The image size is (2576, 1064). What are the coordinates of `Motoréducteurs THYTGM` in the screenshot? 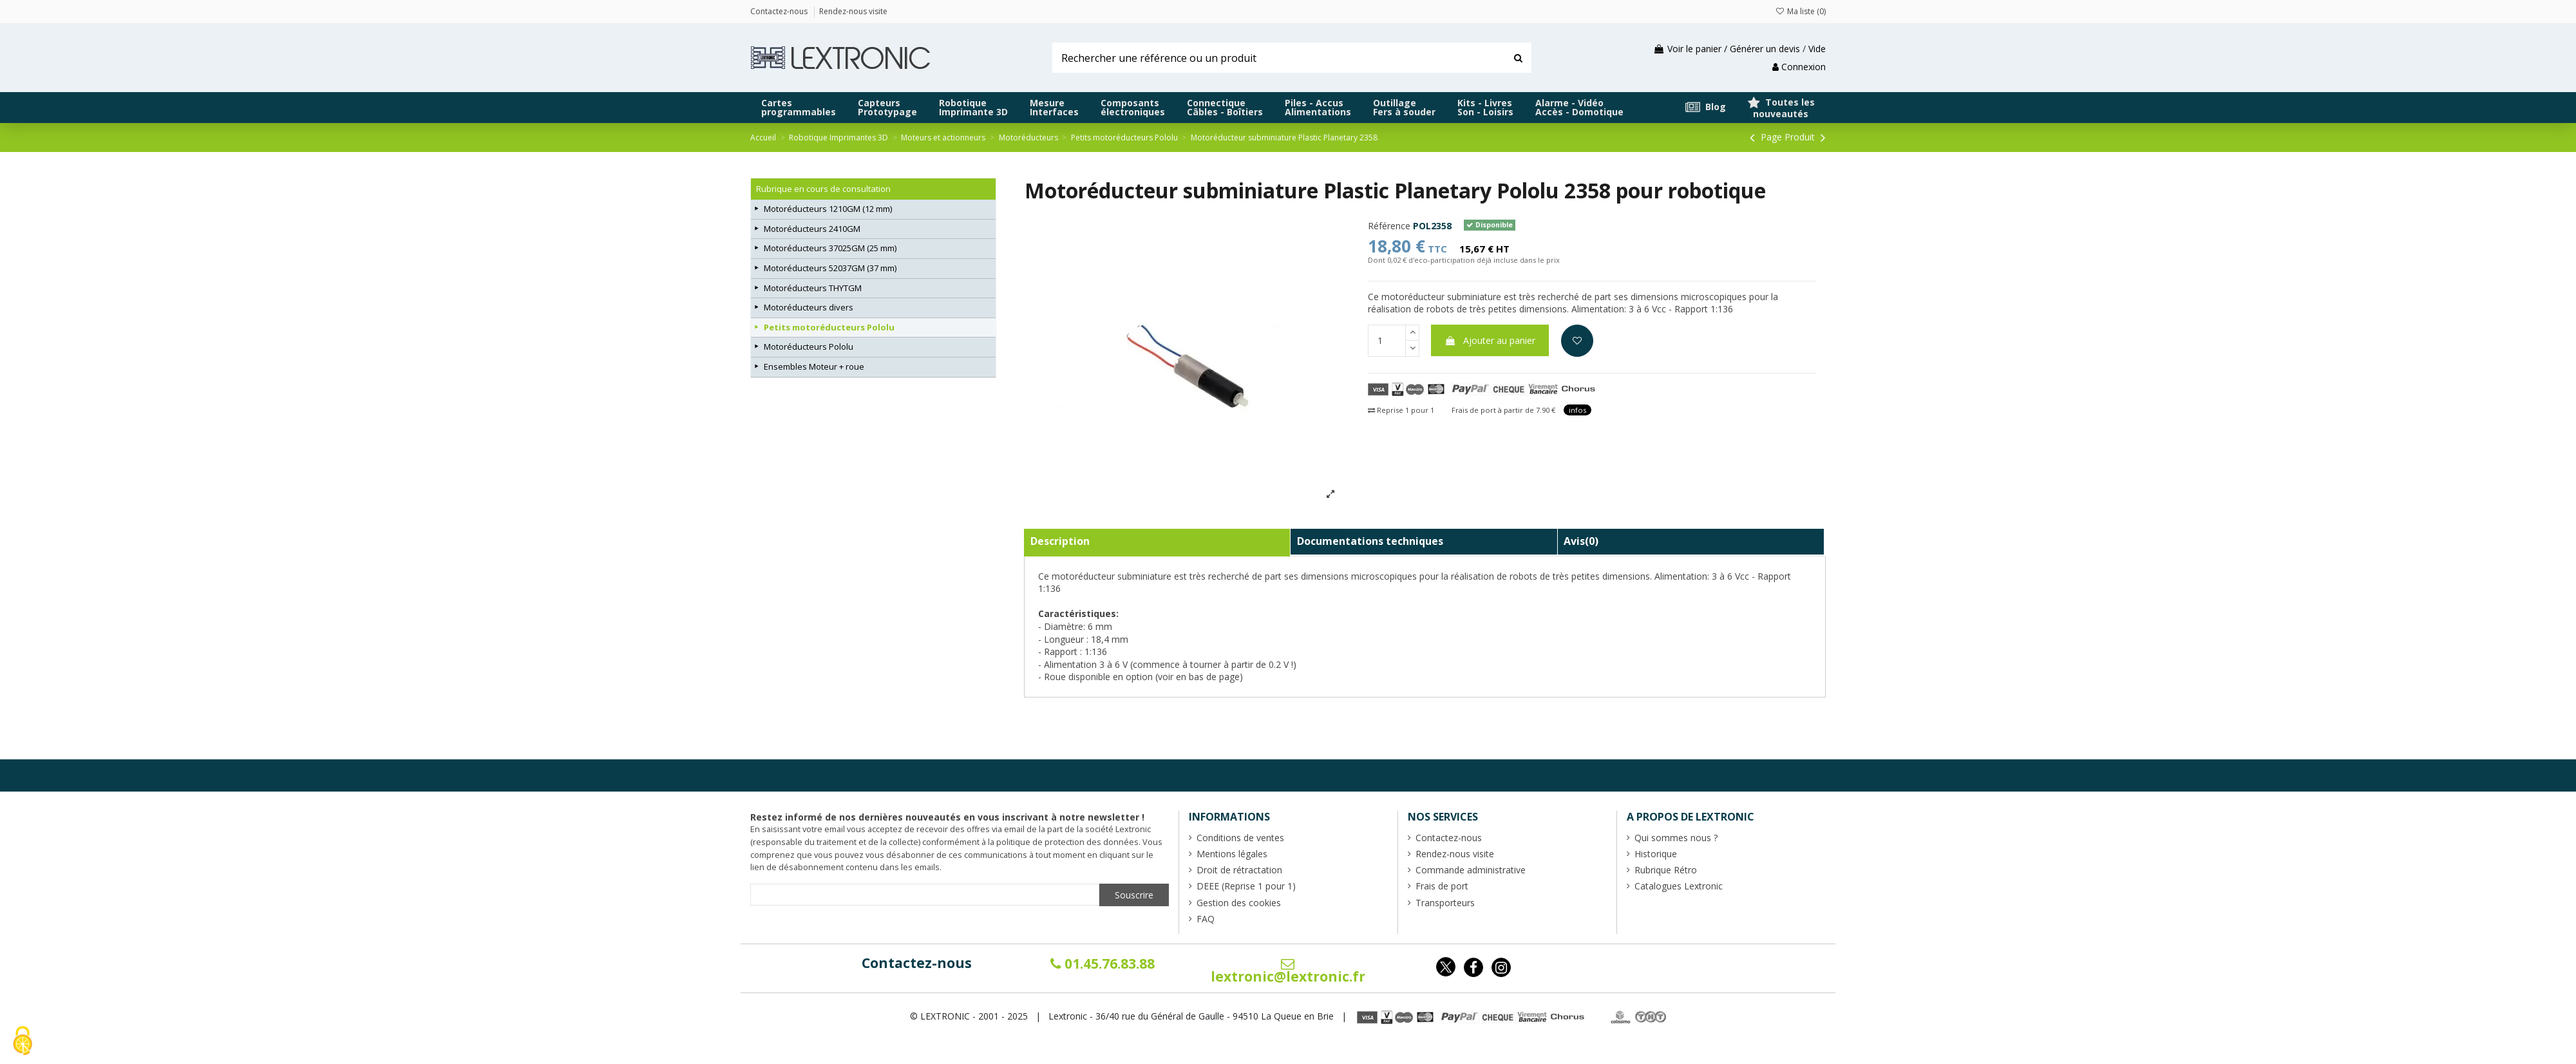 It's located at (813, 288).